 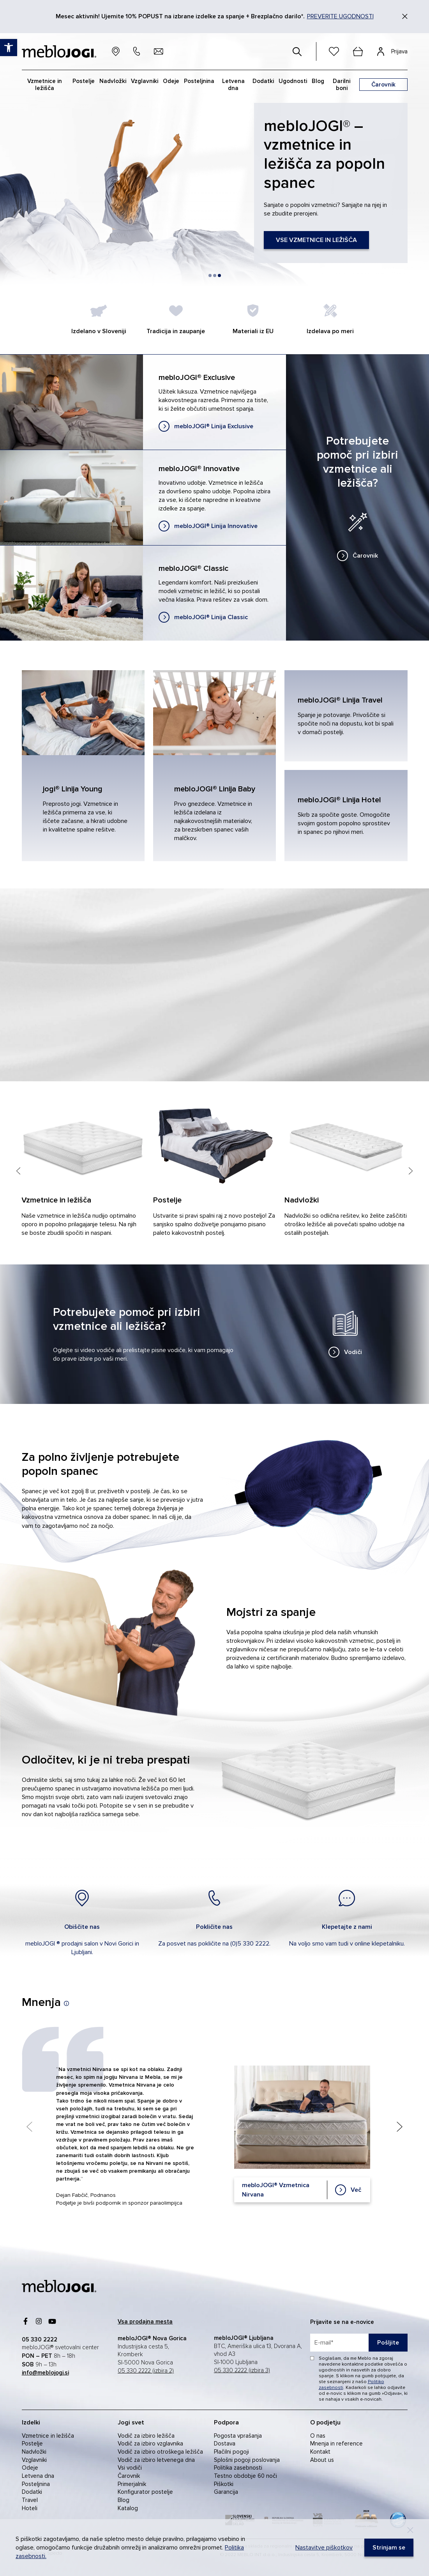 What do you see at coordinates (30, 2500) in the screenshot?
I see `Travel [link]` at bounding box center [30, 2500].